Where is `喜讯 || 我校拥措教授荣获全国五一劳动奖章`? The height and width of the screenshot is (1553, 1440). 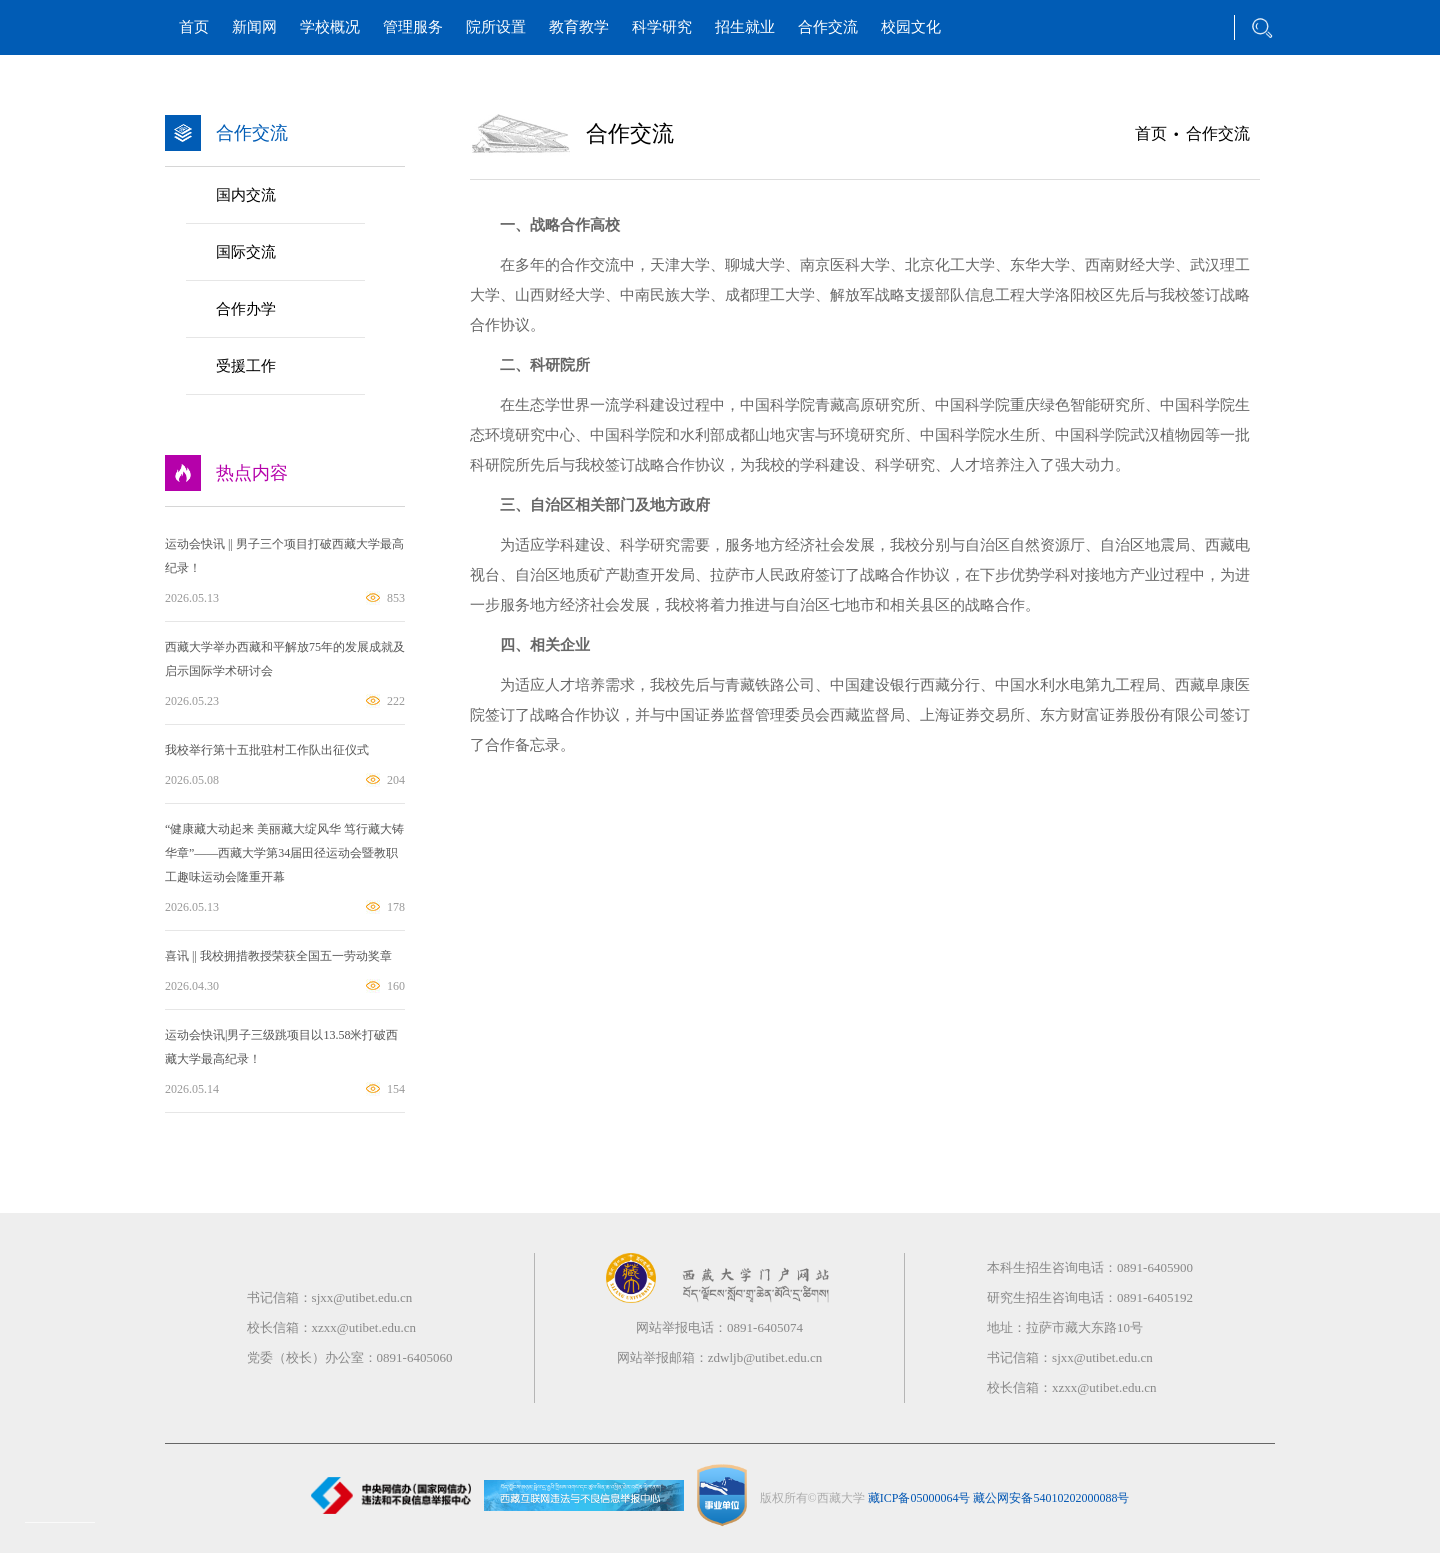
喜讯 || 我校拥措教授荣获全国五一劳动奖章 is located at coordinates (278, 956).